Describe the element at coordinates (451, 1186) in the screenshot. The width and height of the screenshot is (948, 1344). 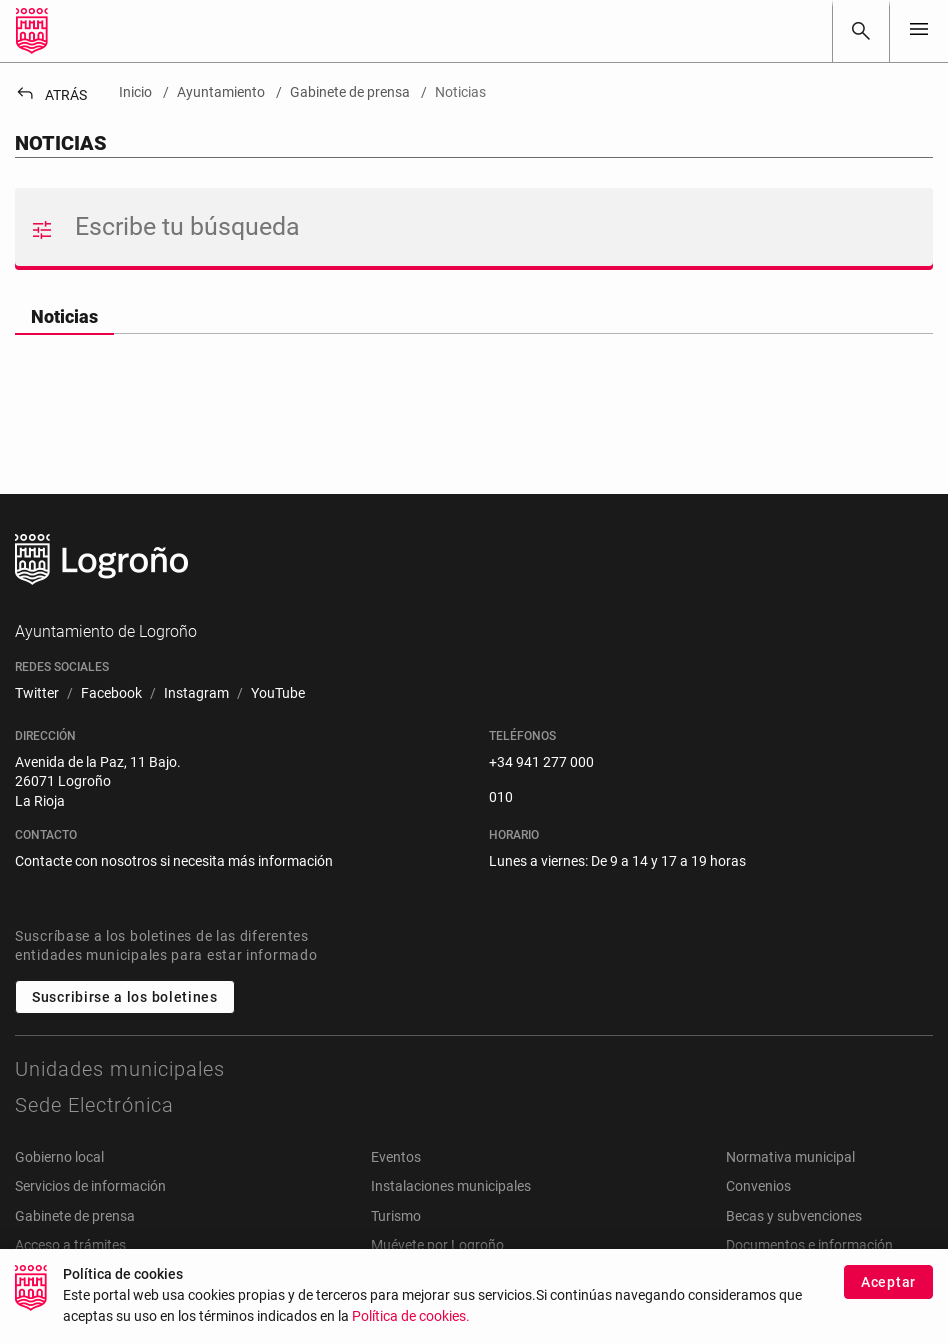
I see `Instalaciones municipales` at that location.